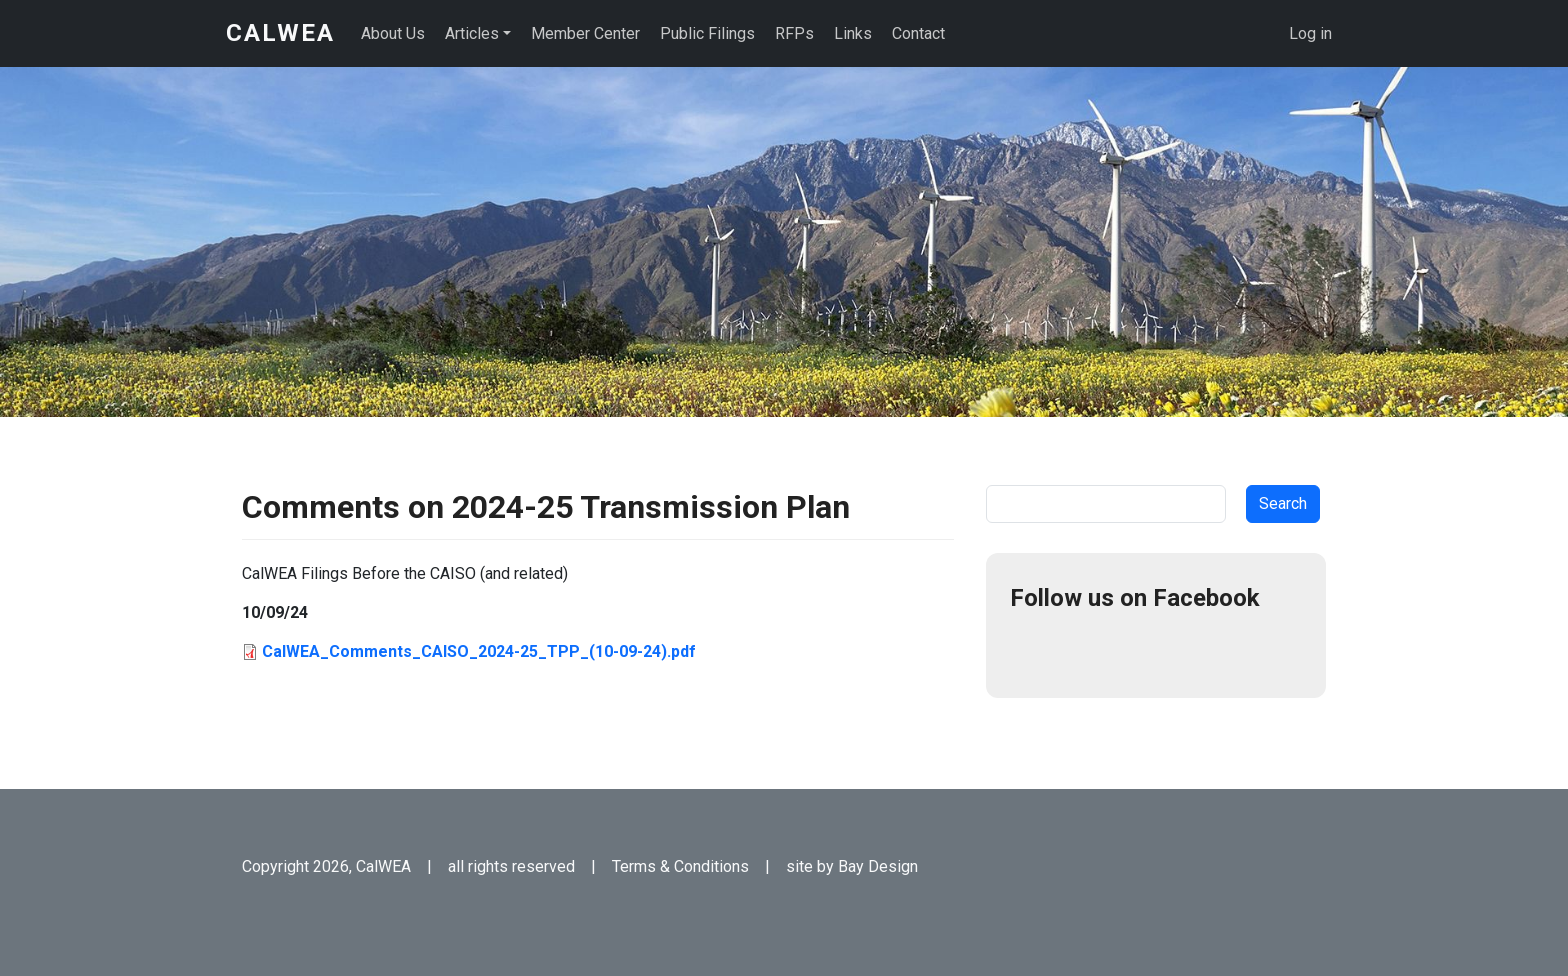 Image resolution: width=1568 pixels, height=976 pixels. Describe the element at coordinates (479, 651) in the screenshot. I see `CalWEA_Comments_CAISO_2024-25_TPP_(10-09-24).pdf` at that location.